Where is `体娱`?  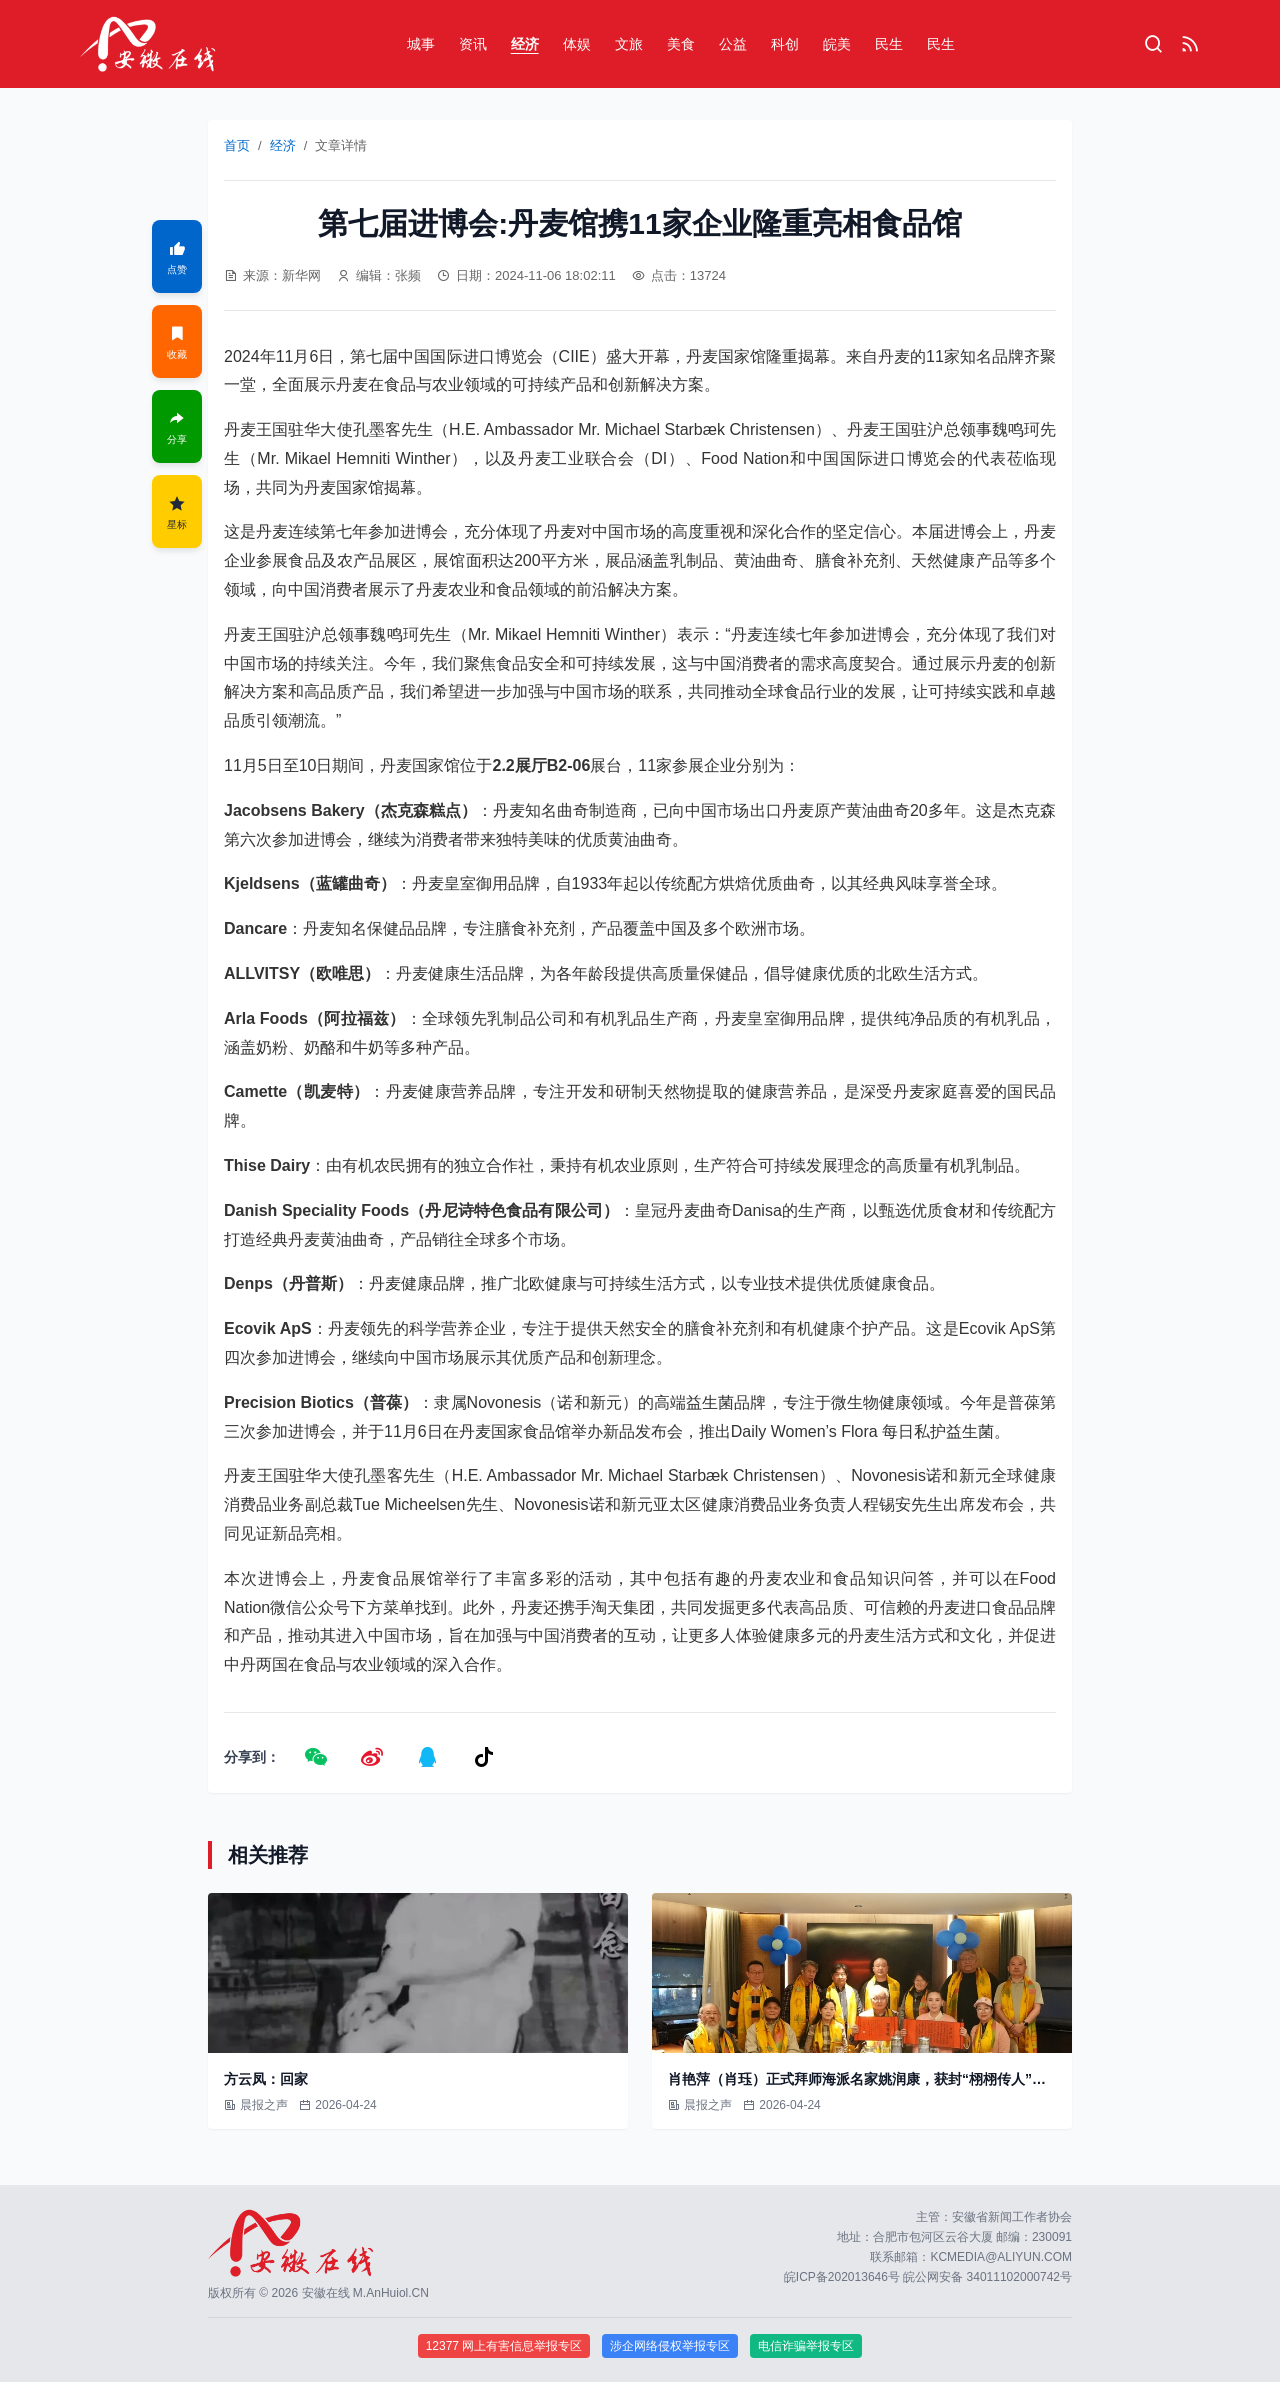
体娱 is located at coordinates (577, 44).